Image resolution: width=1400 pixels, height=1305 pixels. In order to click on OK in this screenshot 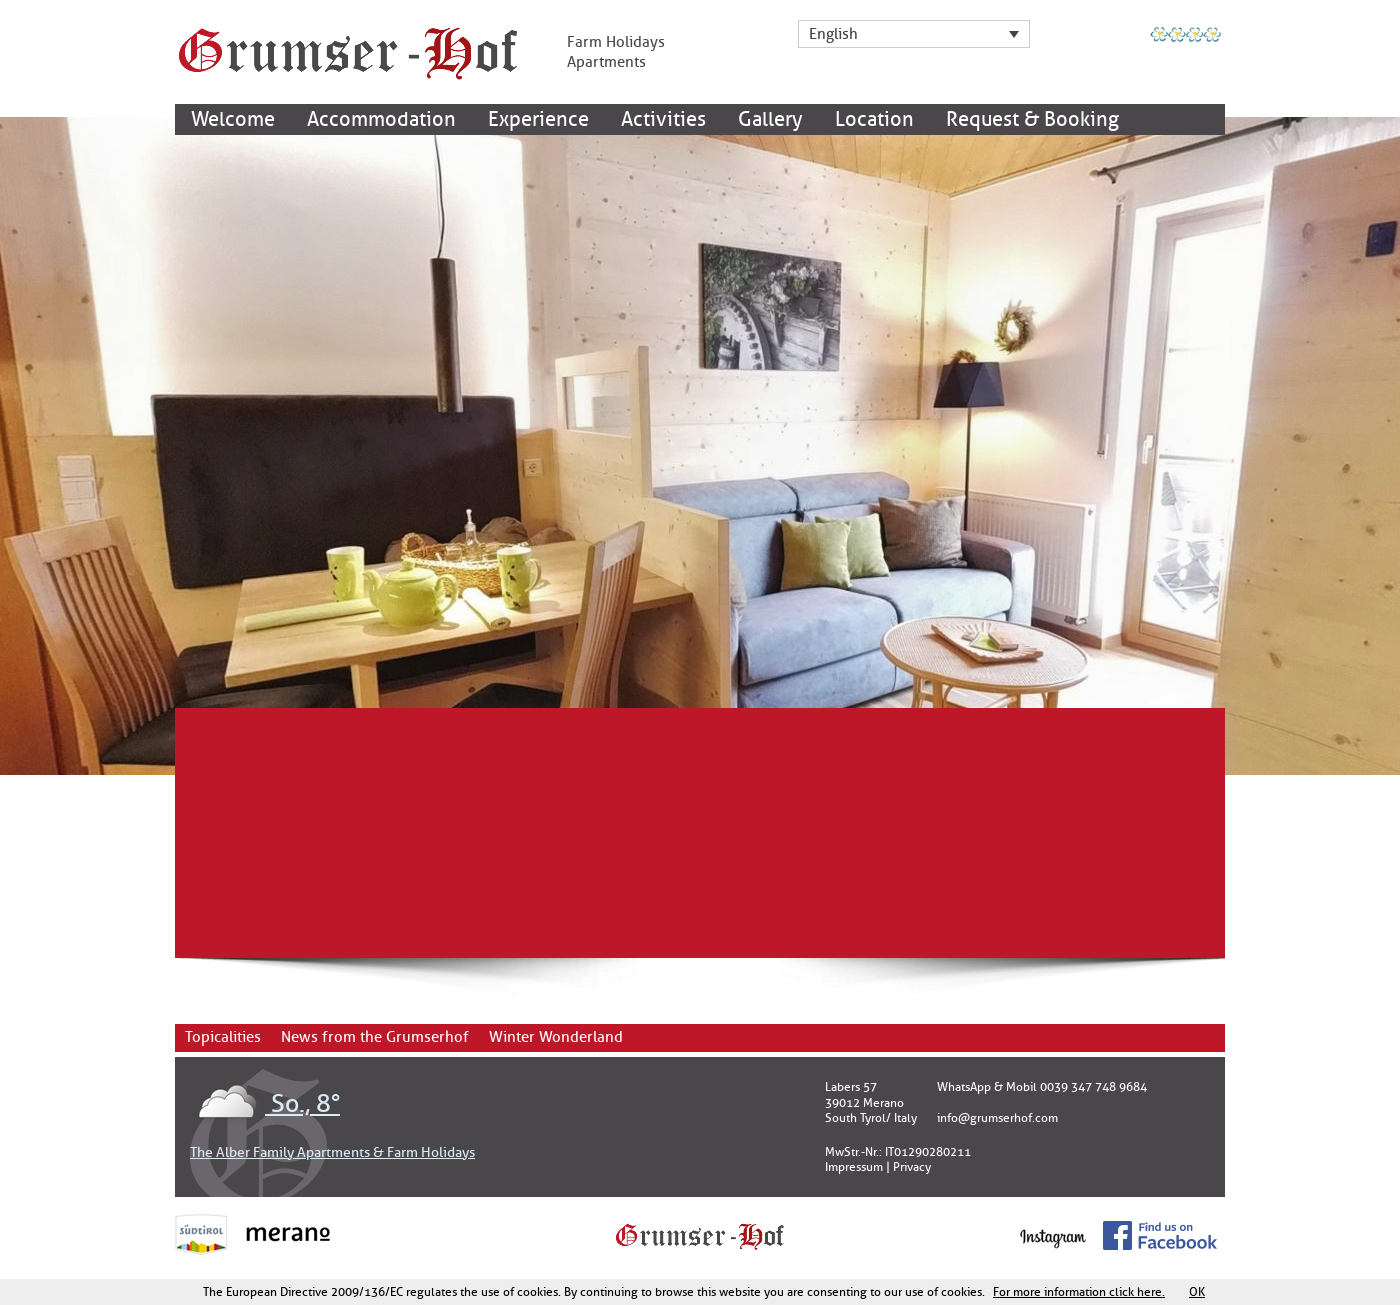, I will do `click(1197, 1292)`.